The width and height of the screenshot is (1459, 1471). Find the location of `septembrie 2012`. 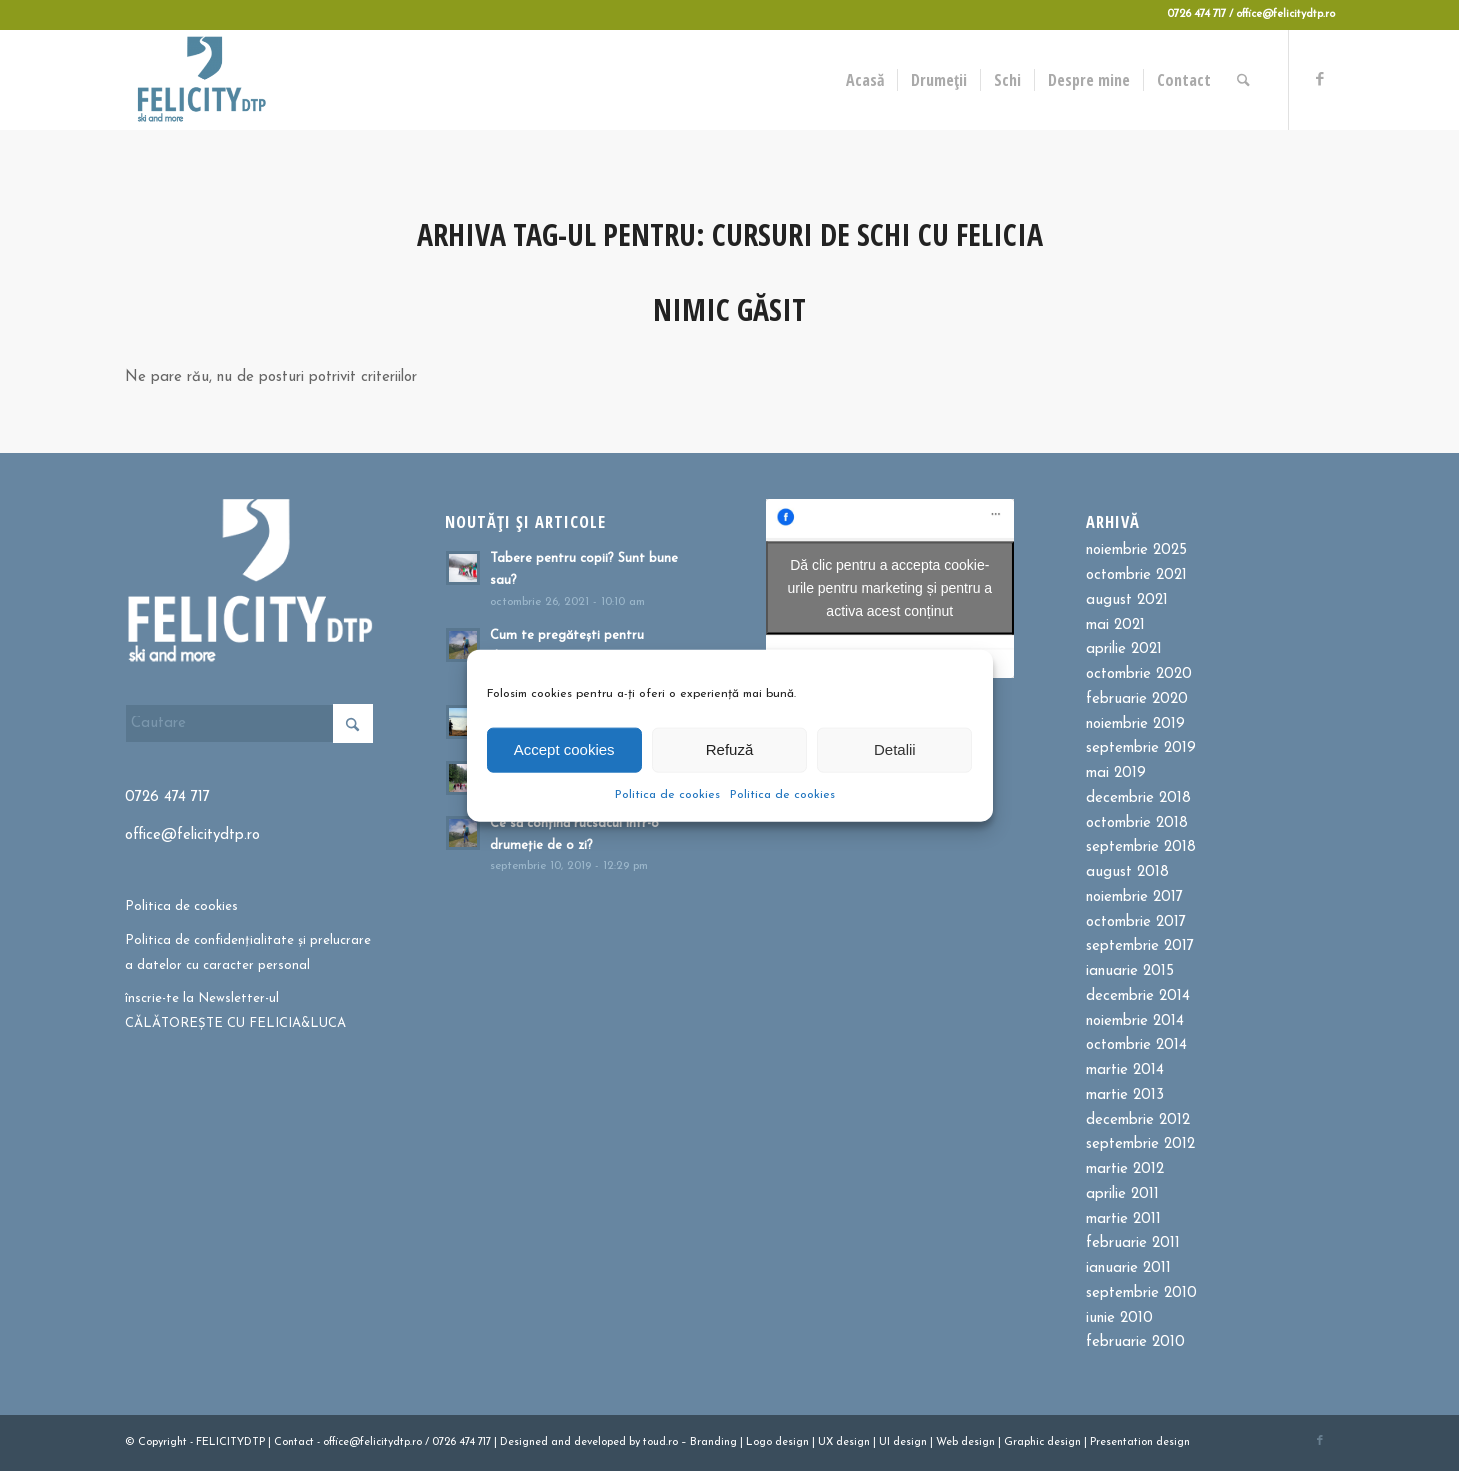

septembrie 2012 is located at coordinates (1140, 1144).